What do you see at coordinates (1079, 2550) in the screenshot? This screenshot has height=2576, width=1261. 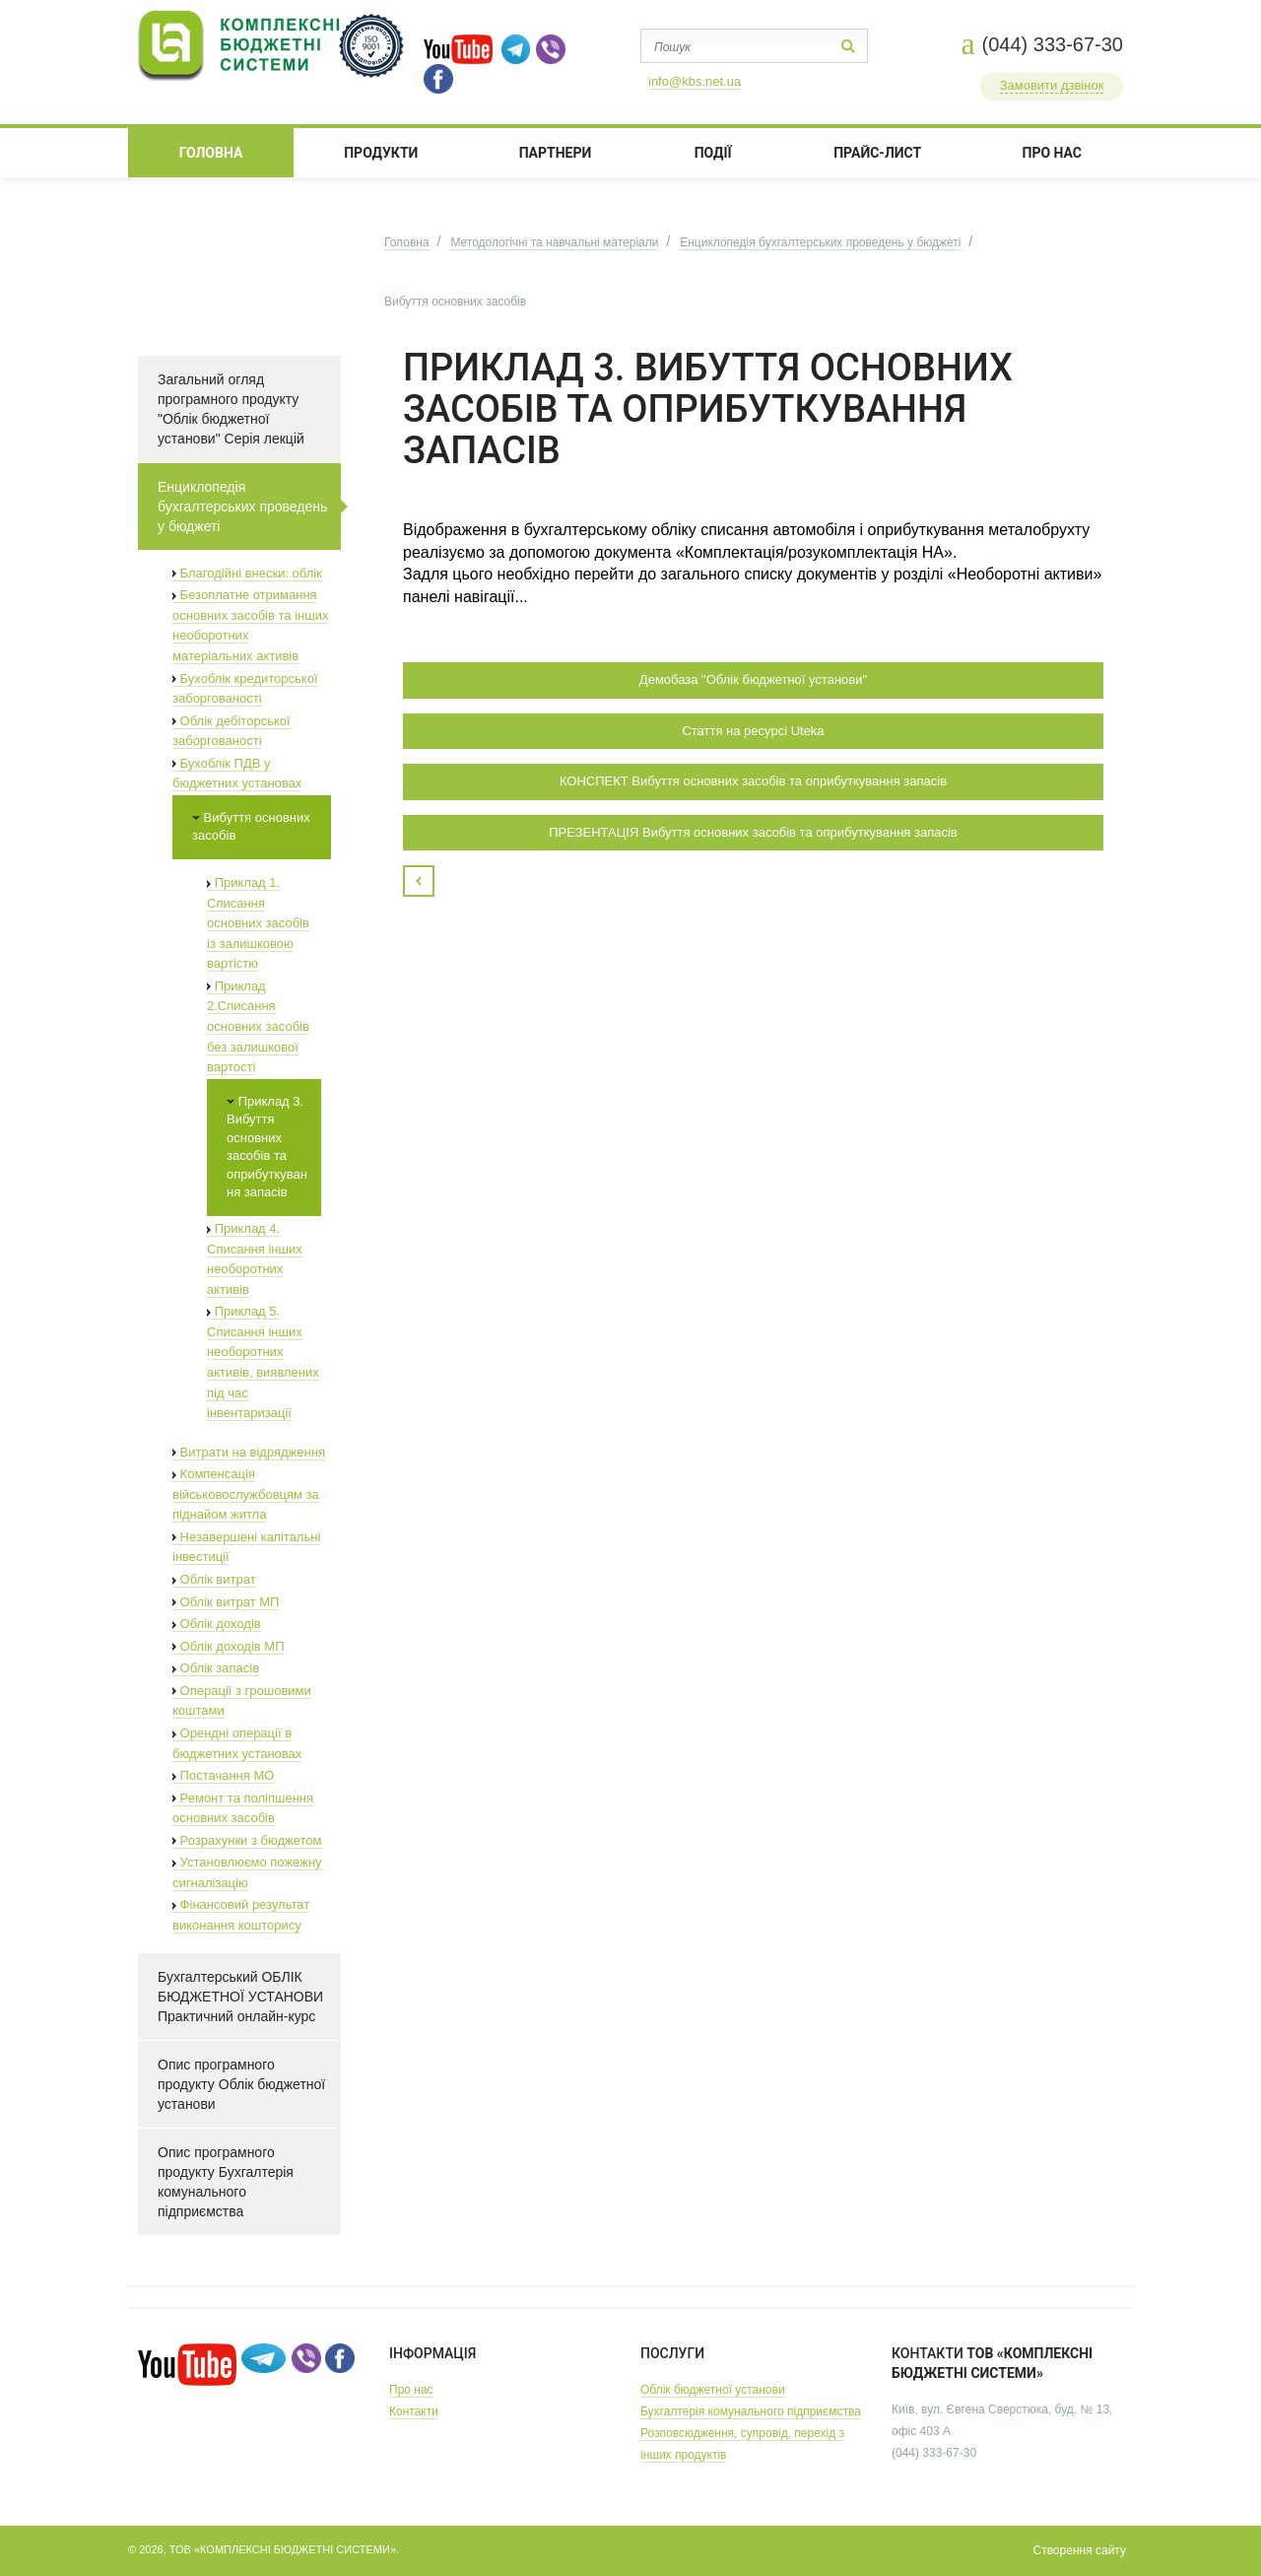 I see `Створення сайту` at bounding box center [1079, 2550].